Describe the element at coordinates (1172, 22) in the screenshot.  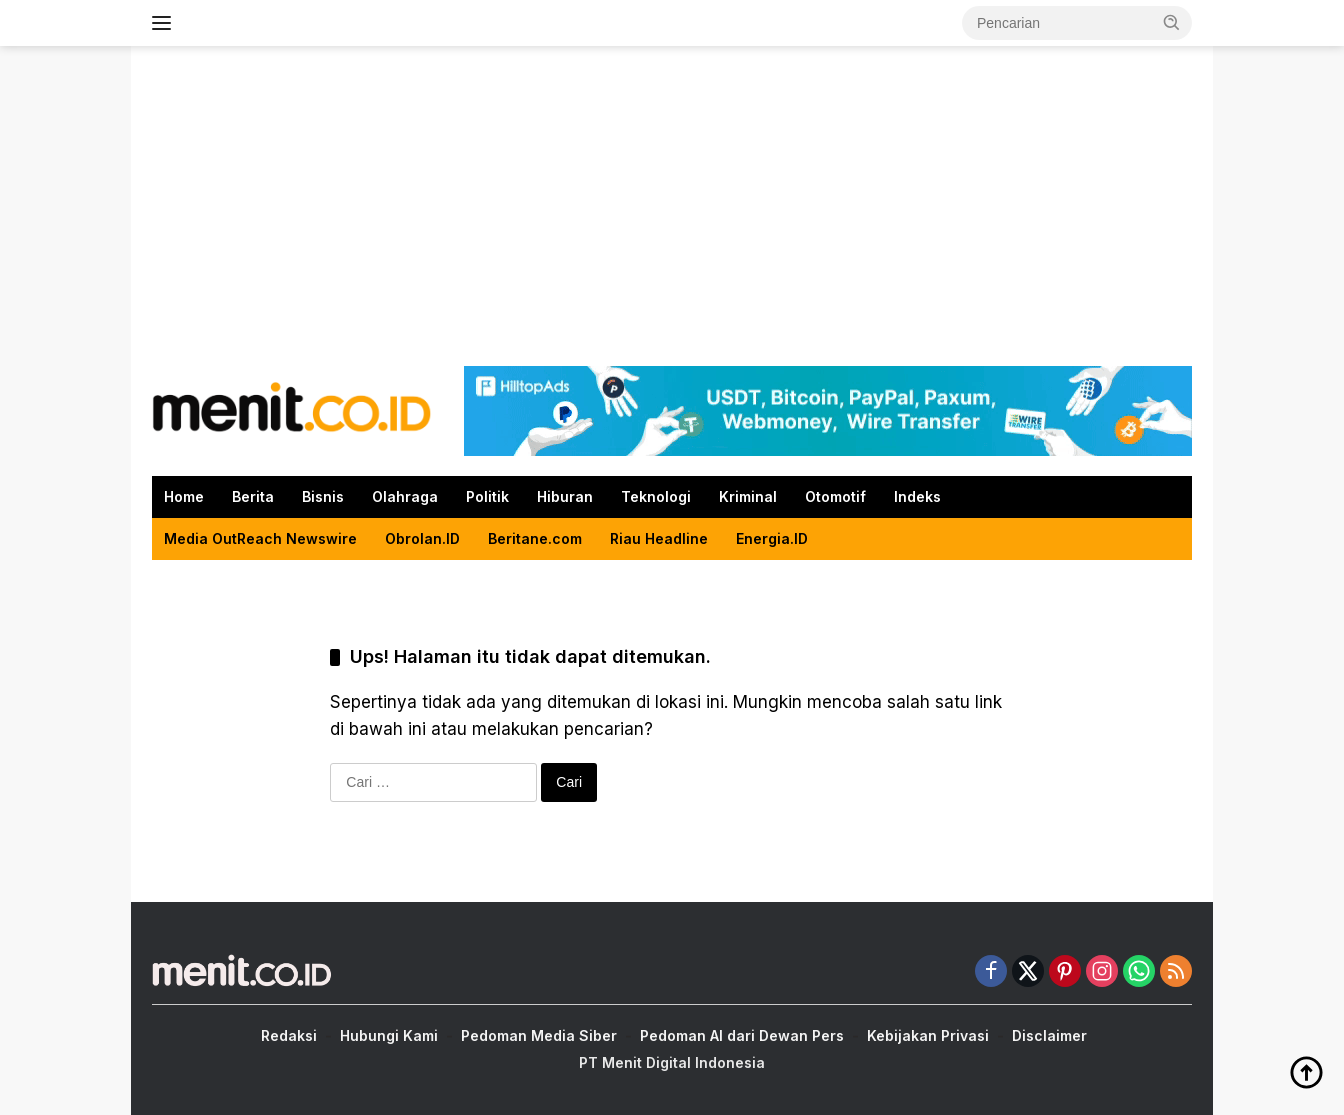
I see `[button]` at that location.